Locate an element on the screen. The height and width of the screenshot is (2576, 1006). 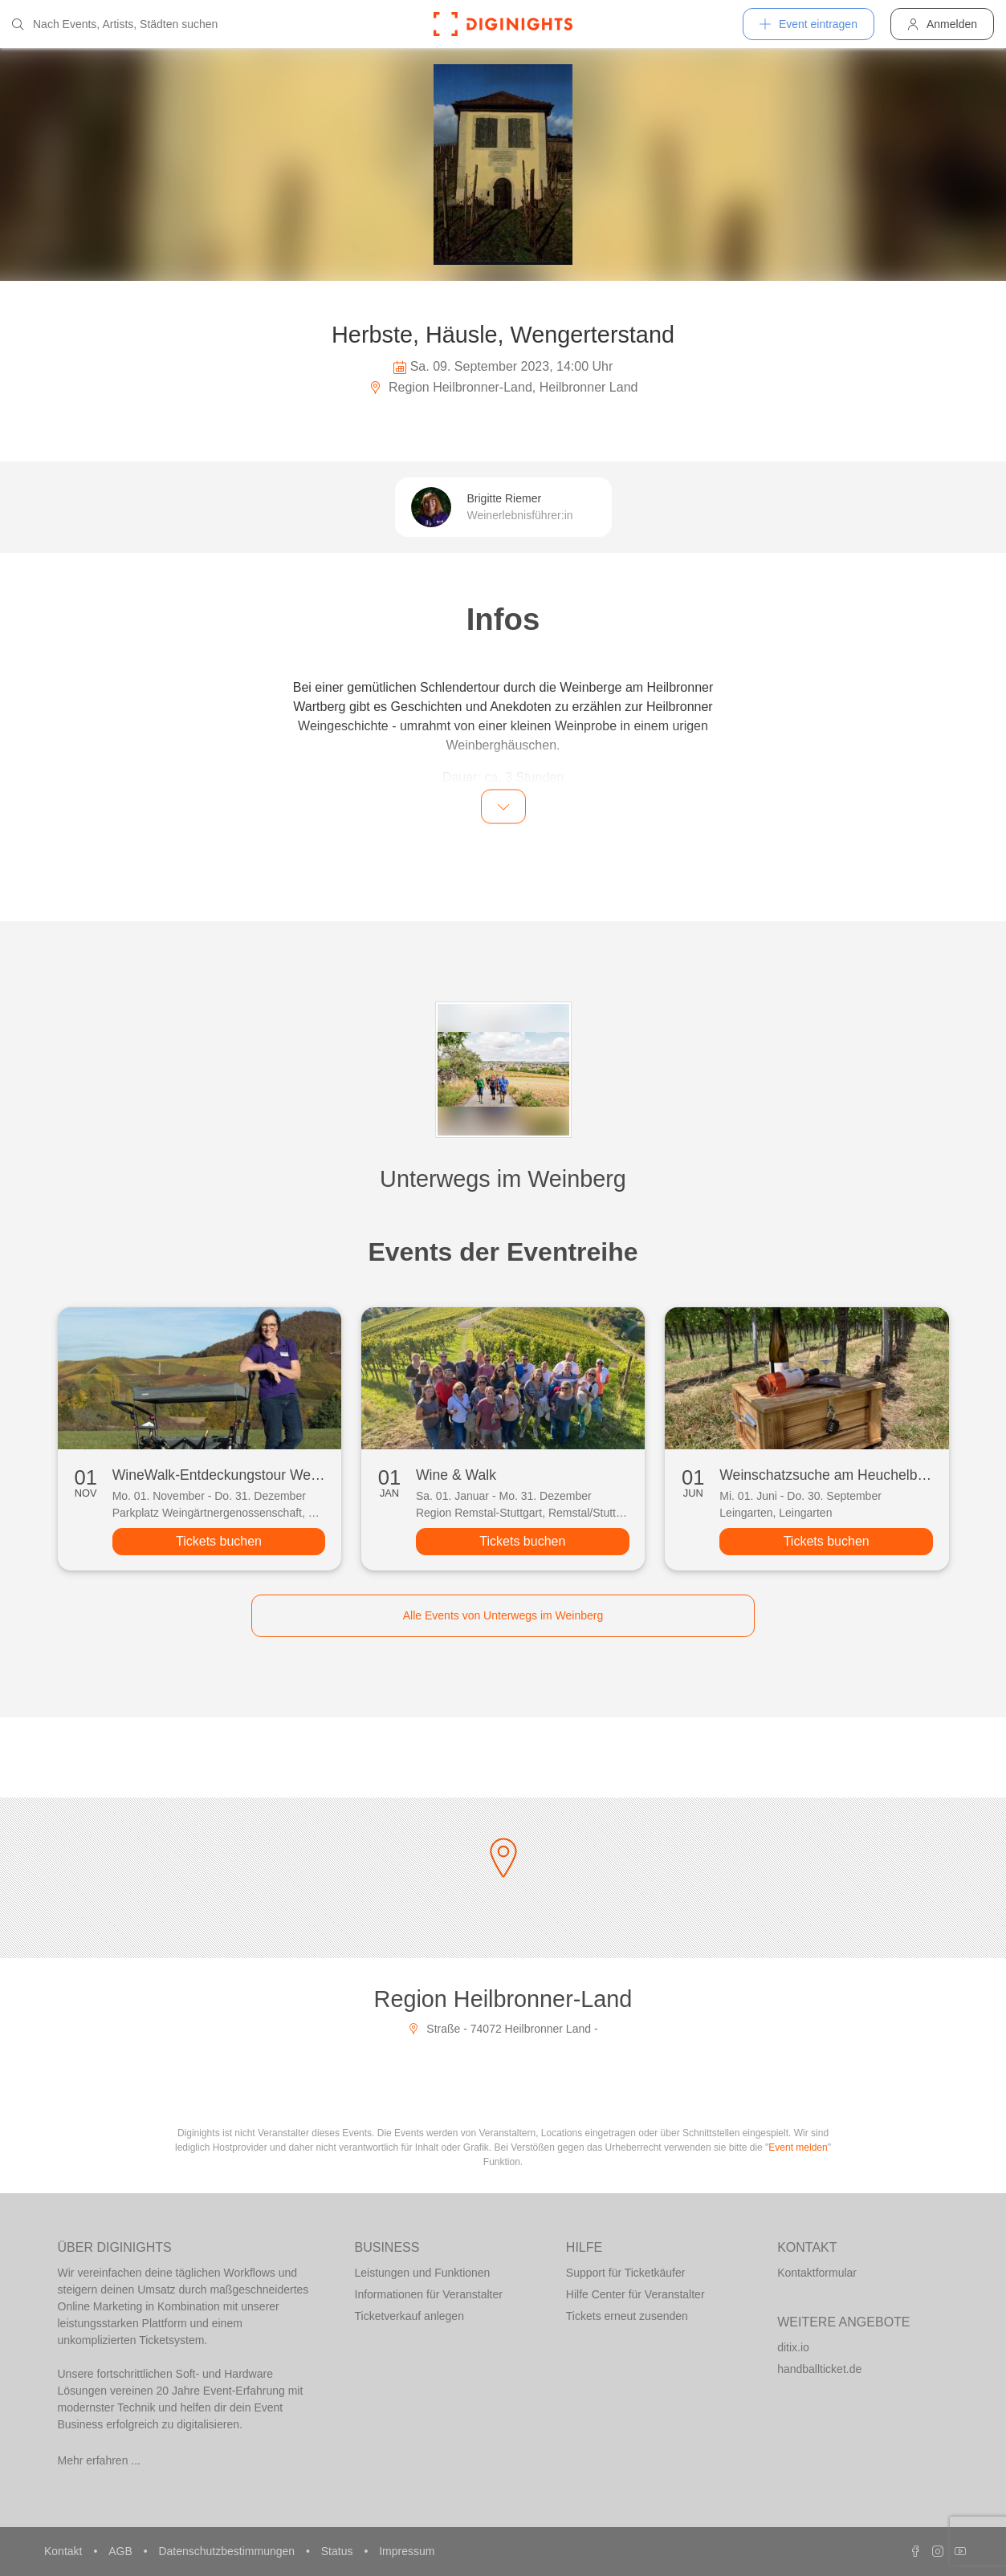
Kontaktformular is located at coordinates (817, 2272).